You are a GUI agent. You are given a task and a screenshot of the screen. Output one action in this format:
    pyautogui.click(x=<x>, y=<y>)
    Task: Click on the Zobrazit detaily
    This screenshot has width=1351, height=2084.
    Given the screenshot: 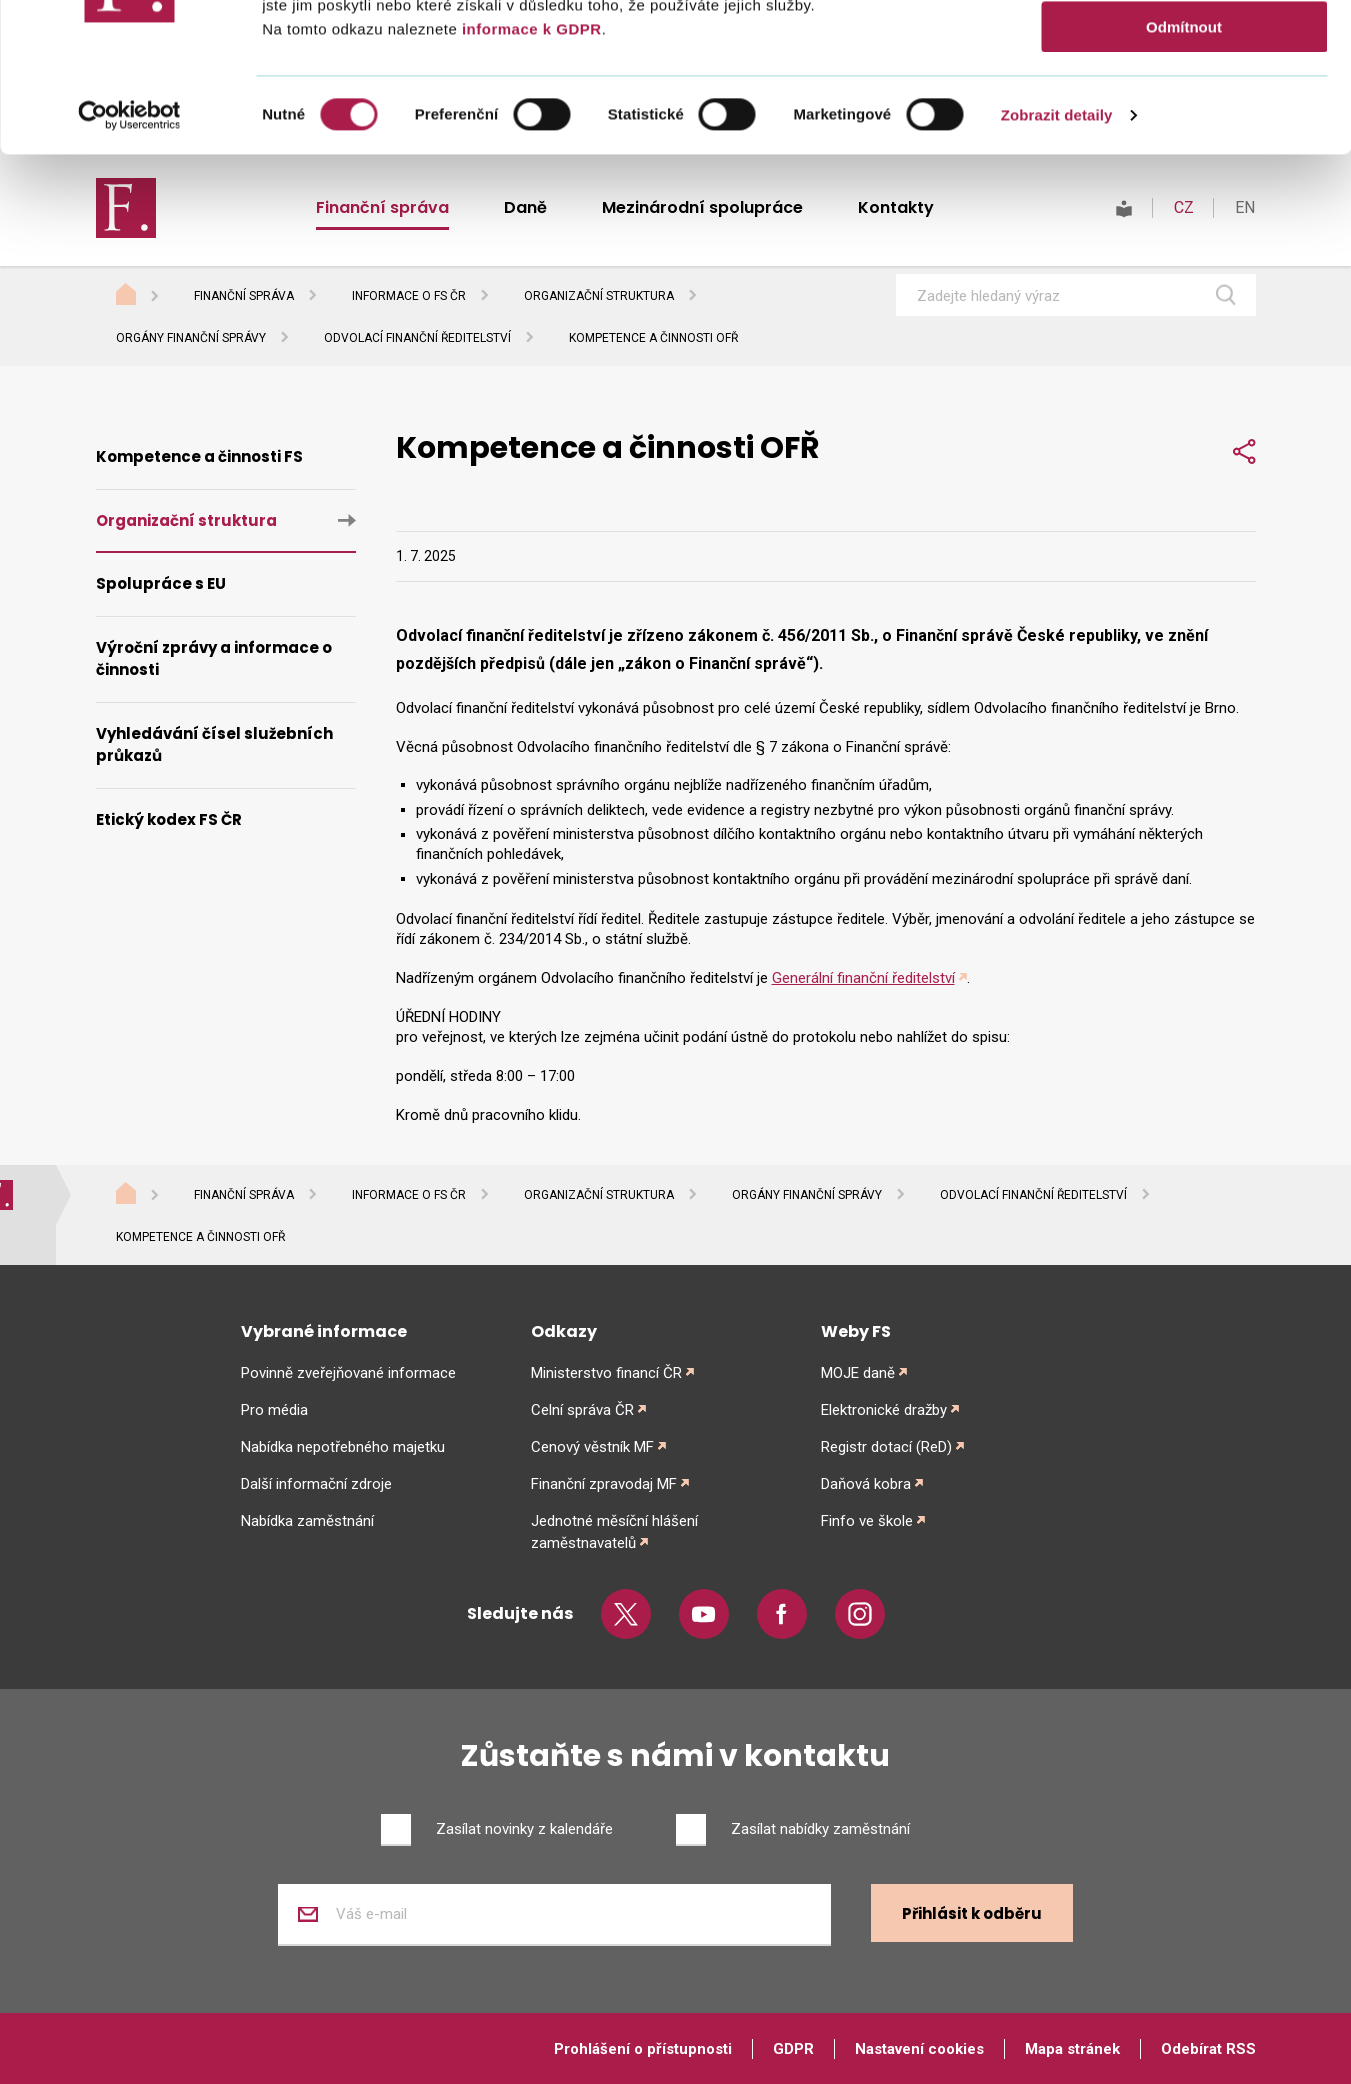 What is the action you would take?
    pyautogui.click(x=1057, y=254)
    